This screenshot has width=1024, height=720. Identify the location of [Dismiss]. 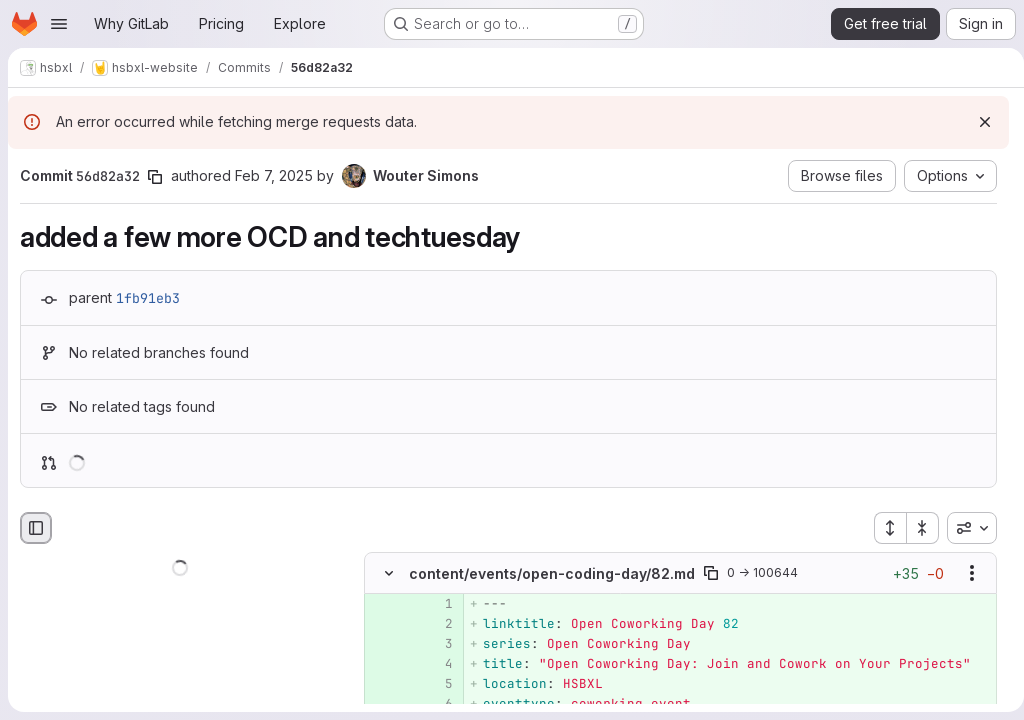
(977, 122).